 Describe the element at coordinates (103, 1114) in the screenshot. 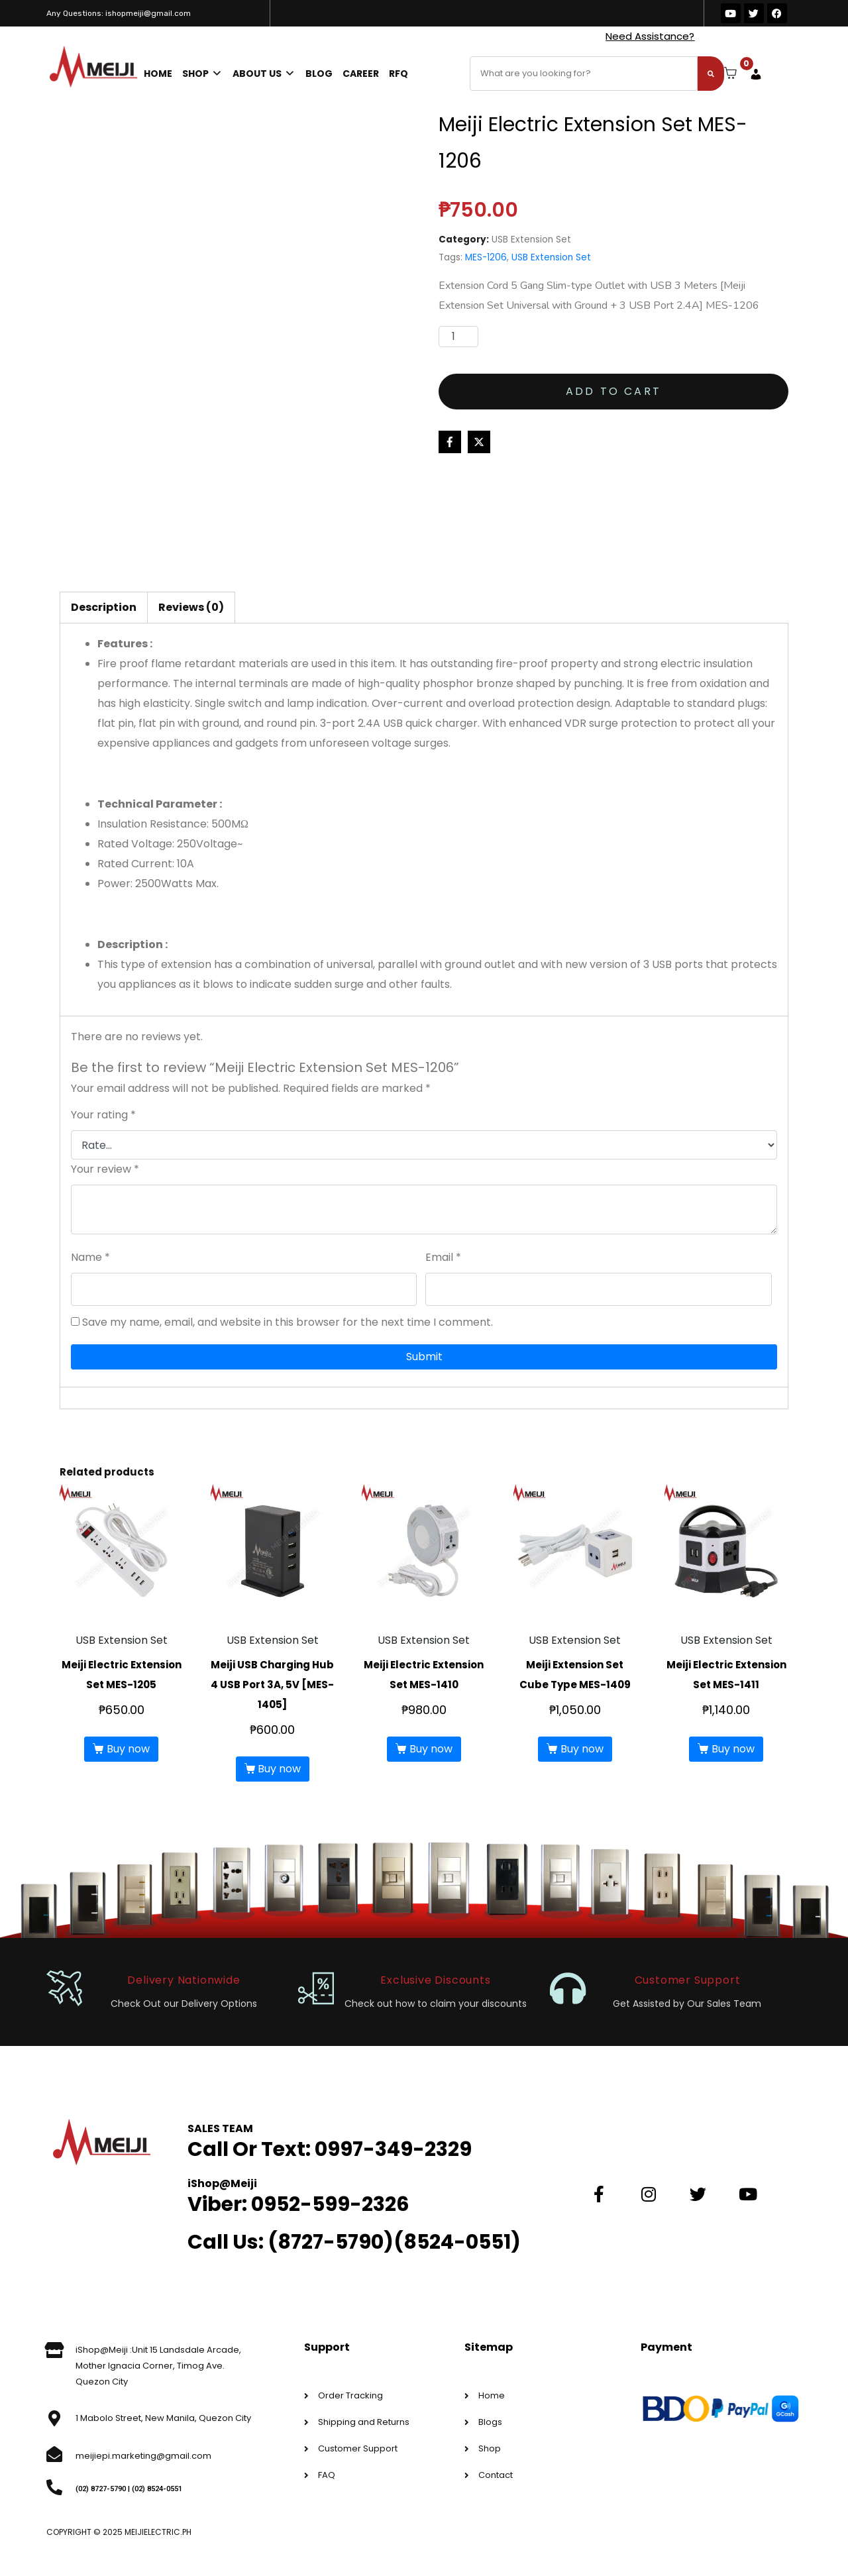

I see `Your rating` at that location.